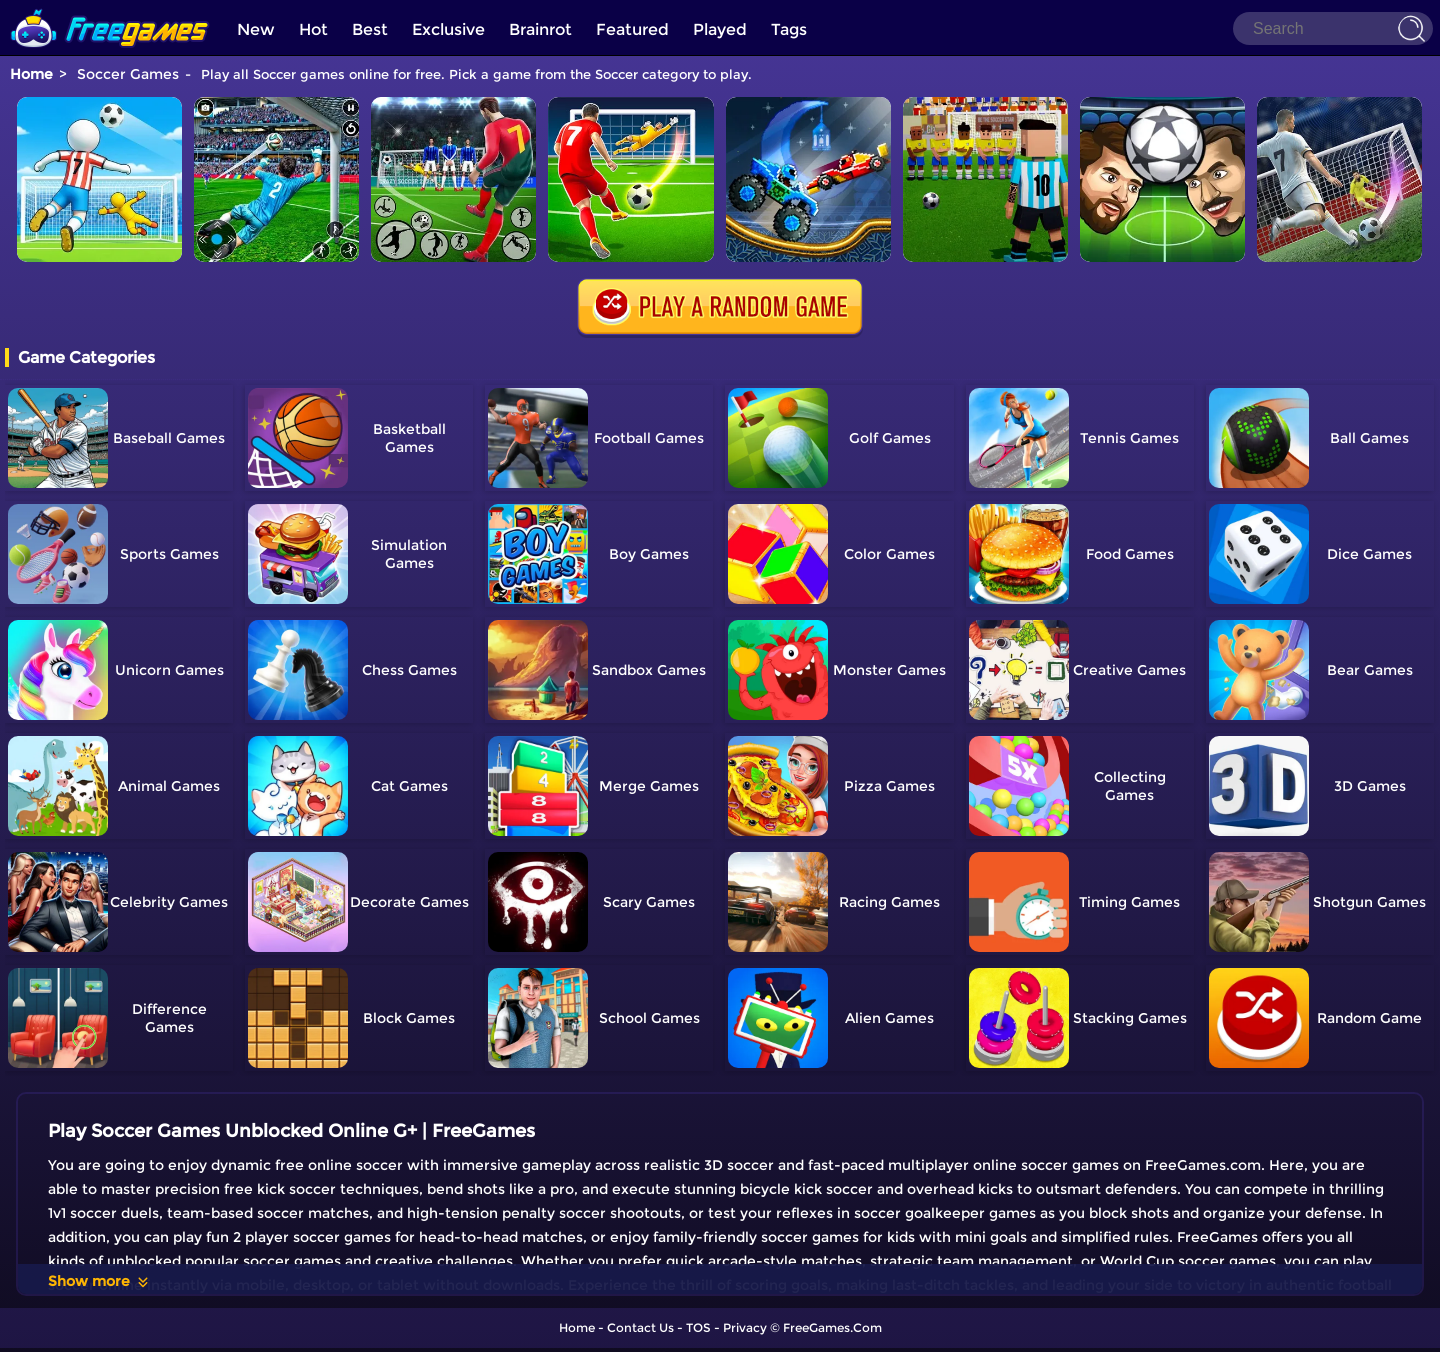 Image resolution: width=1440 pixels, height=1352 pixels. I want to click on TOS, so click(698, 1327).